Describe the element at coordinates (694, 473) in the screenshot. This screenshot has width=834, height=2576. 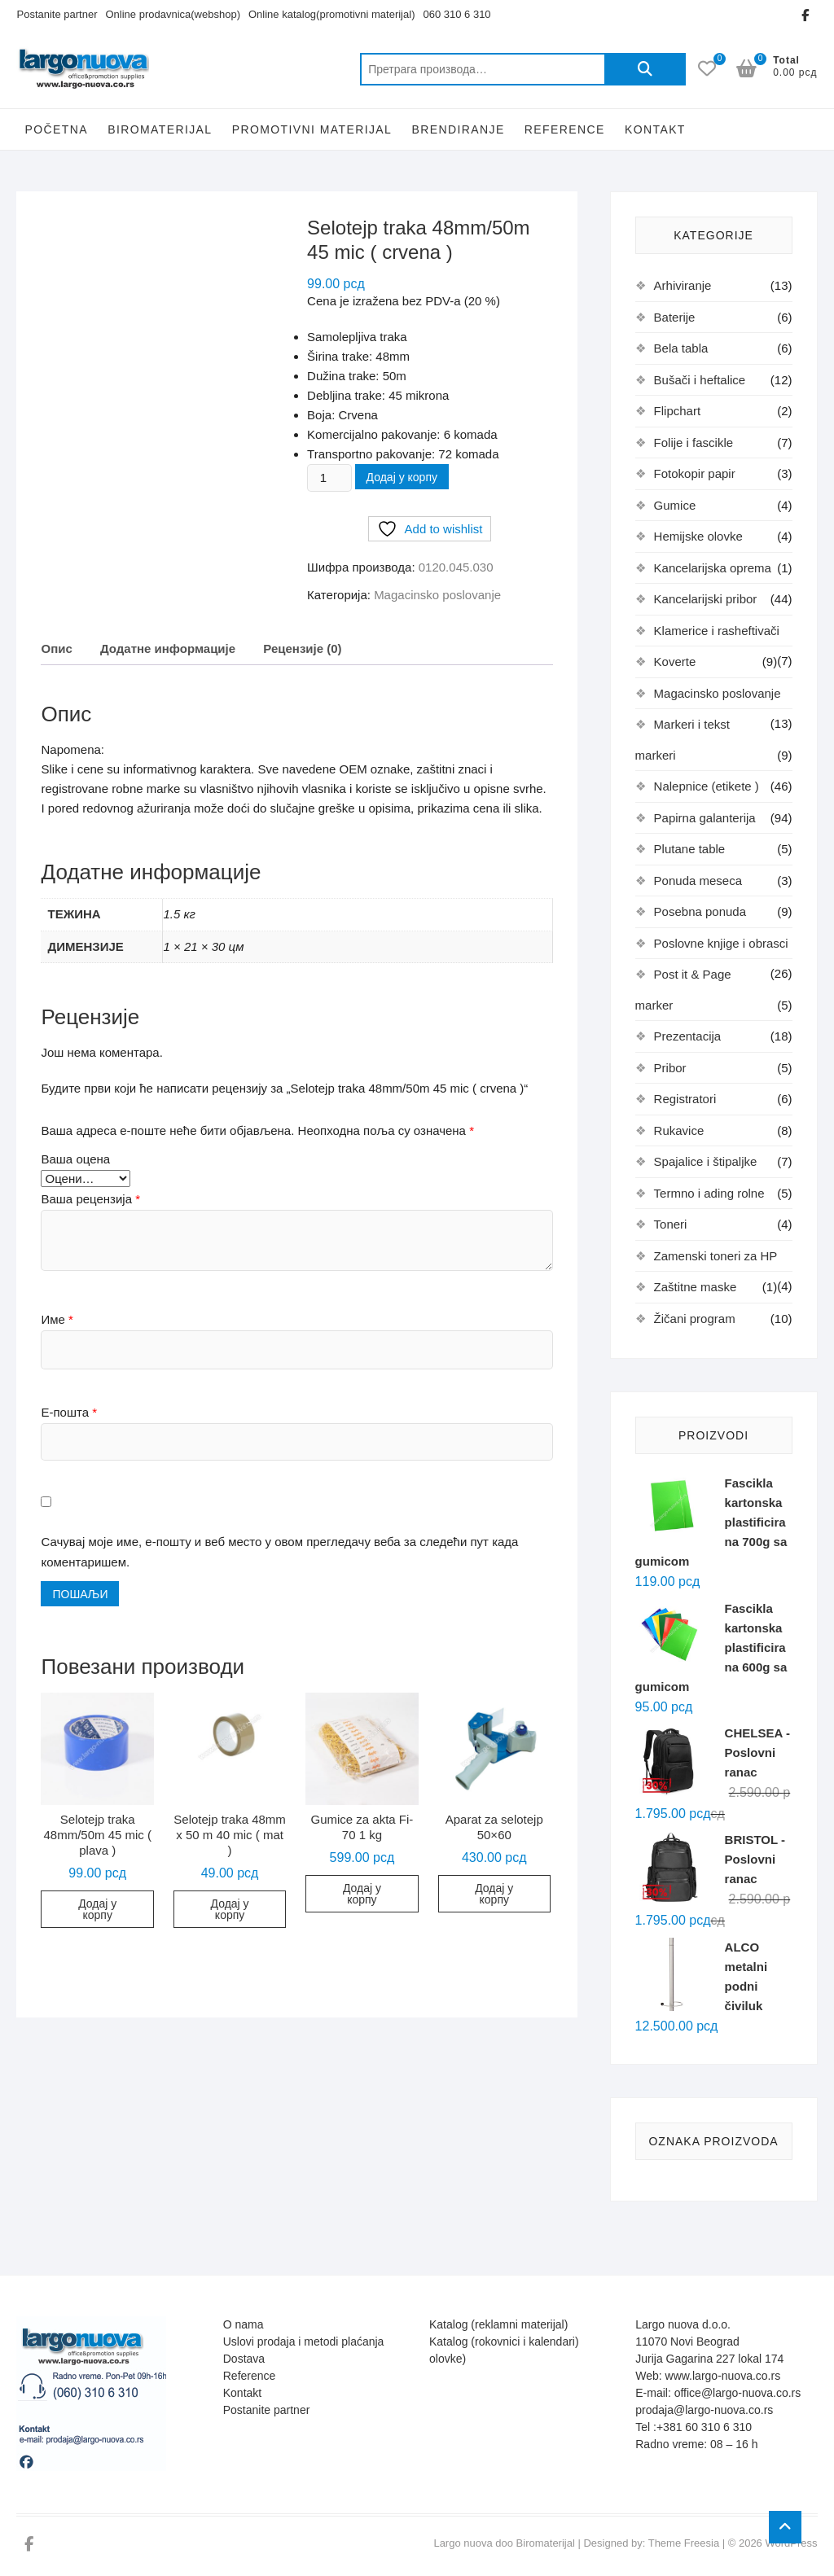
I see `Fotokopir papir` at that location.